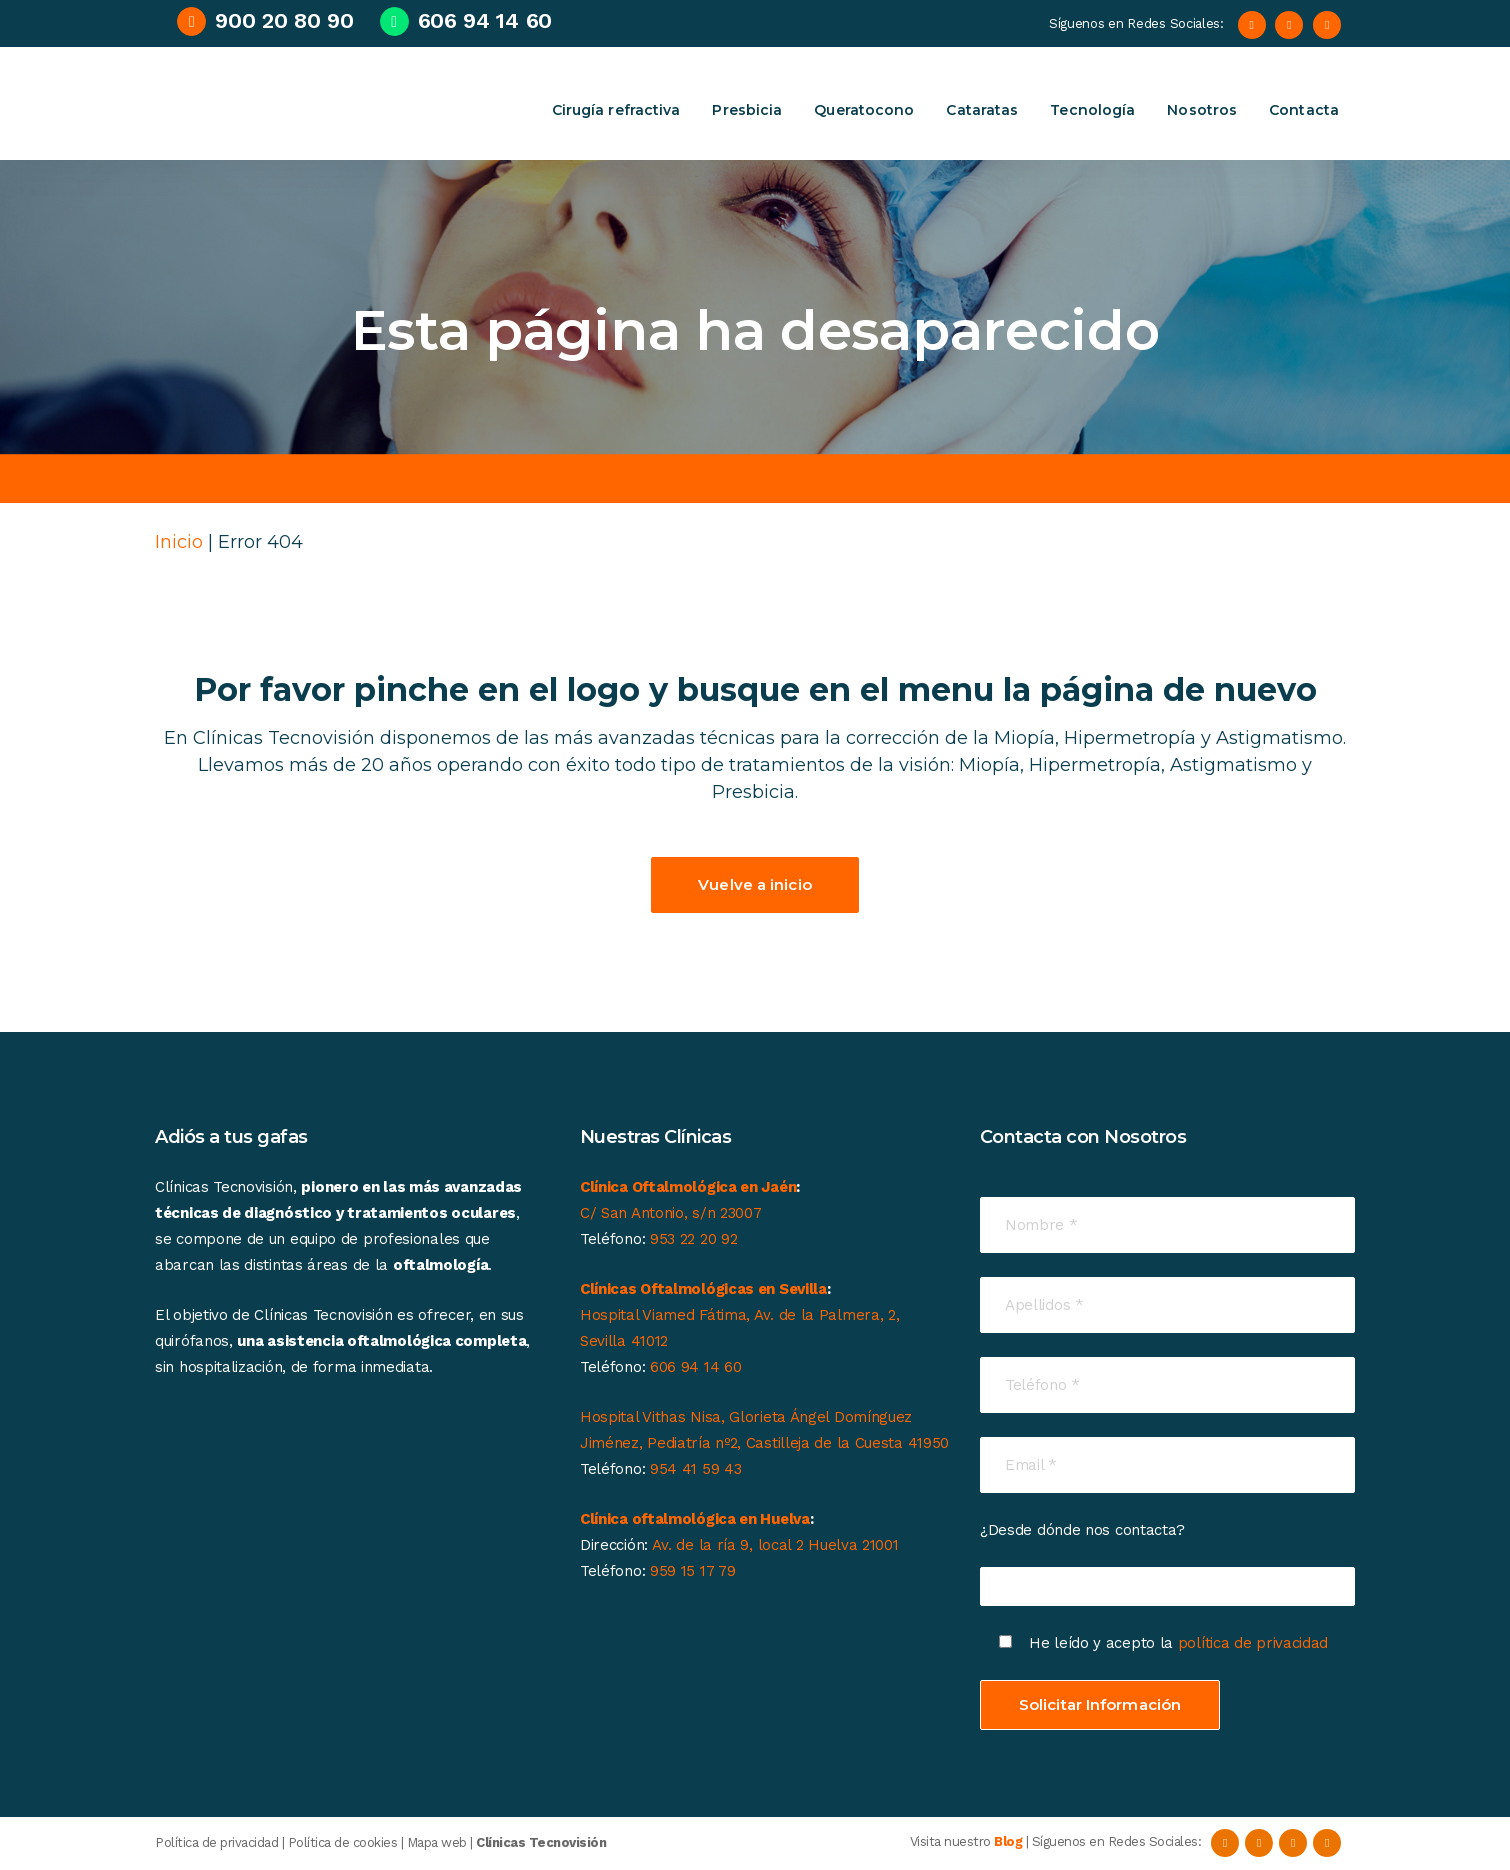 This screenshot has height=1870, width=1510. What do you see at coordinates (671, 1213) in the screenshot?
I see `C/ San Antonio, s/n 23007` at bounding box center [671, 1213].